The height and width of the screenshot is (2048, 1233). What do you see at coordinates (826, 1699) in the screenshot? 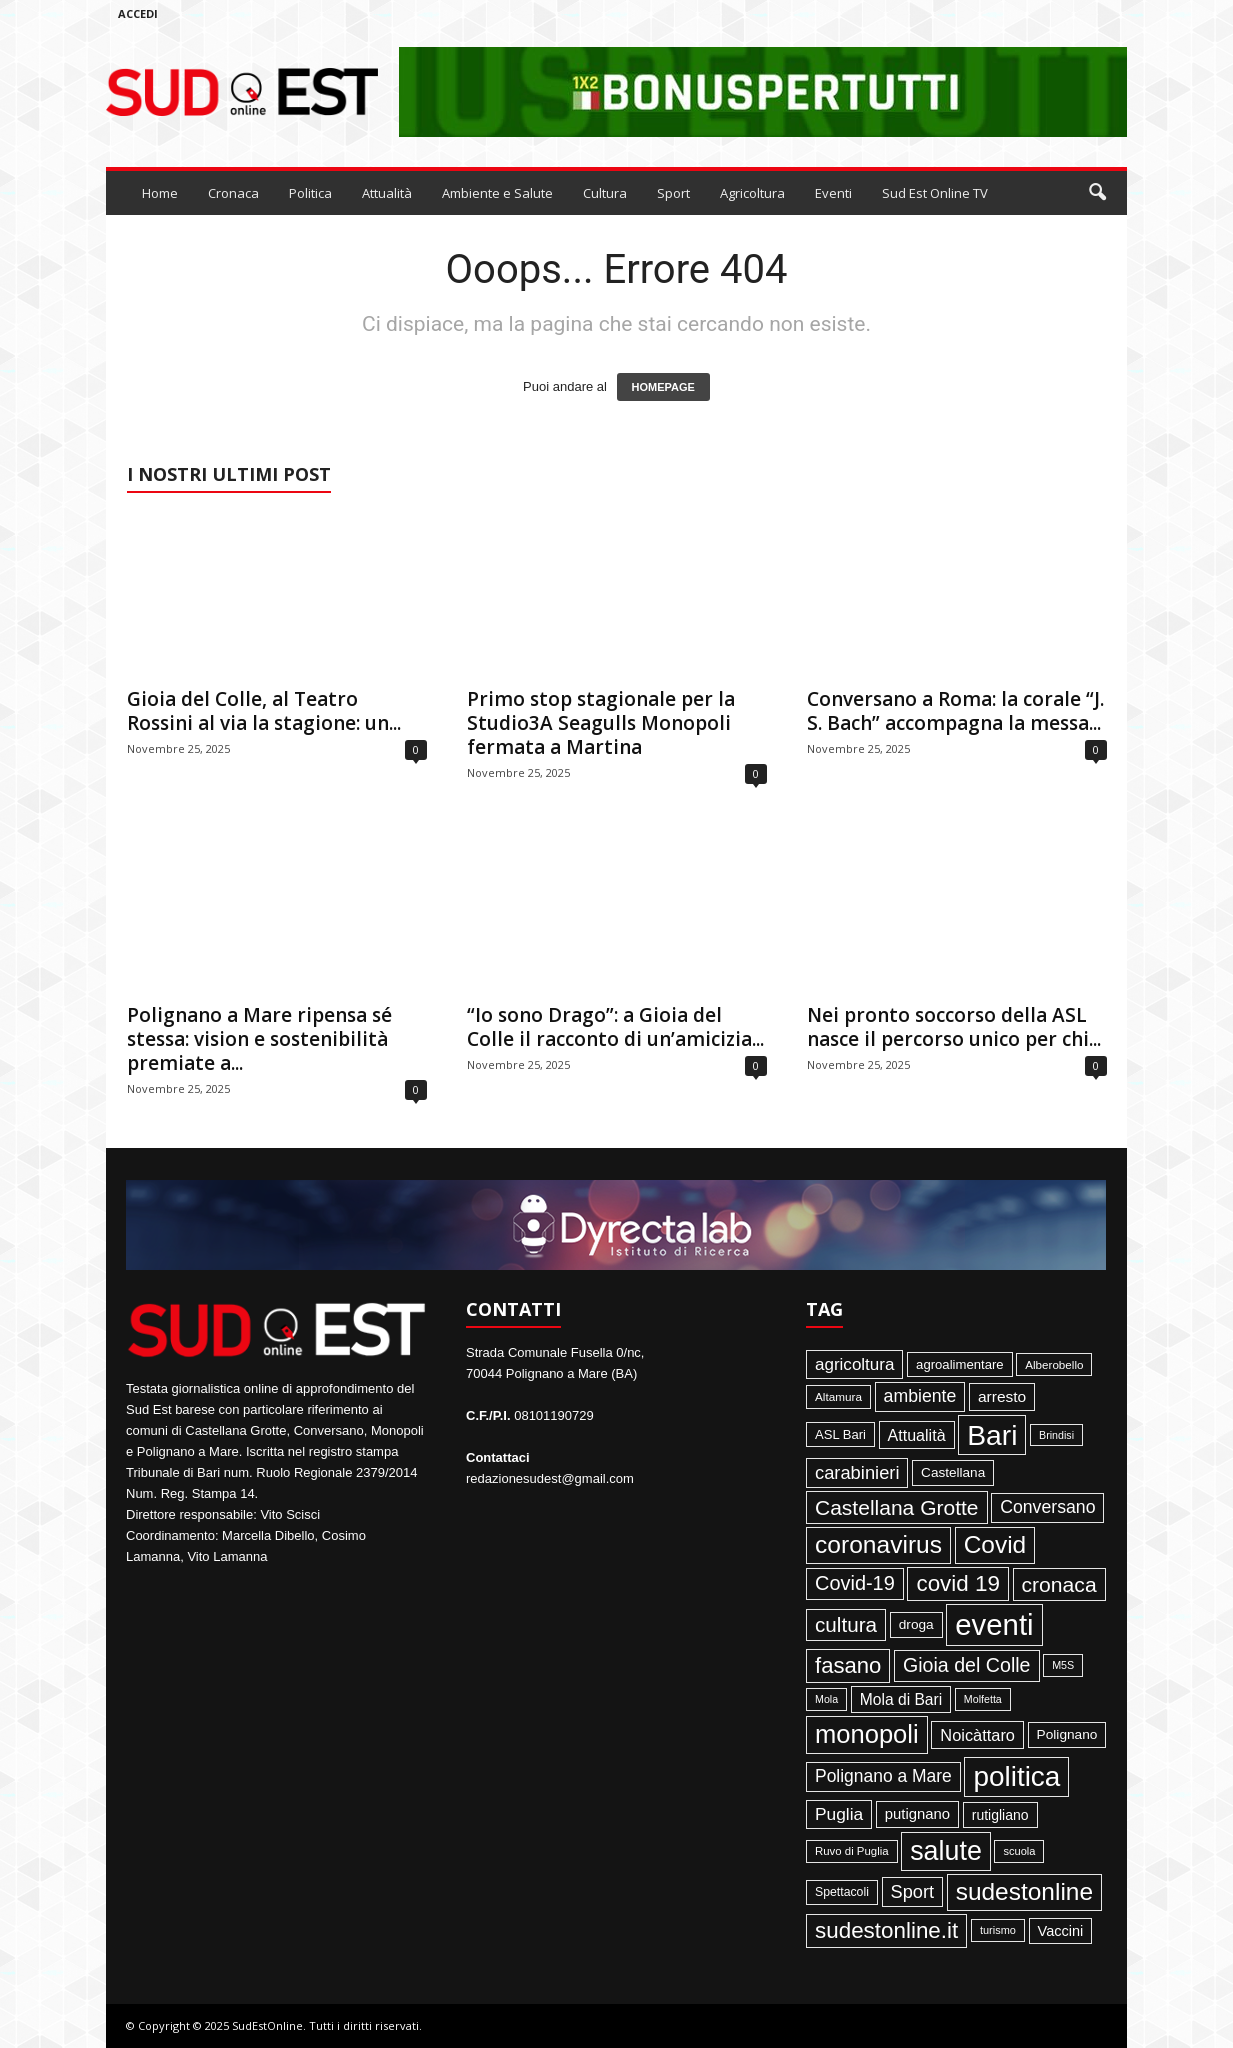
I see `Mola [Mola (33 elementi)]` at bounding box center [826, 1699].